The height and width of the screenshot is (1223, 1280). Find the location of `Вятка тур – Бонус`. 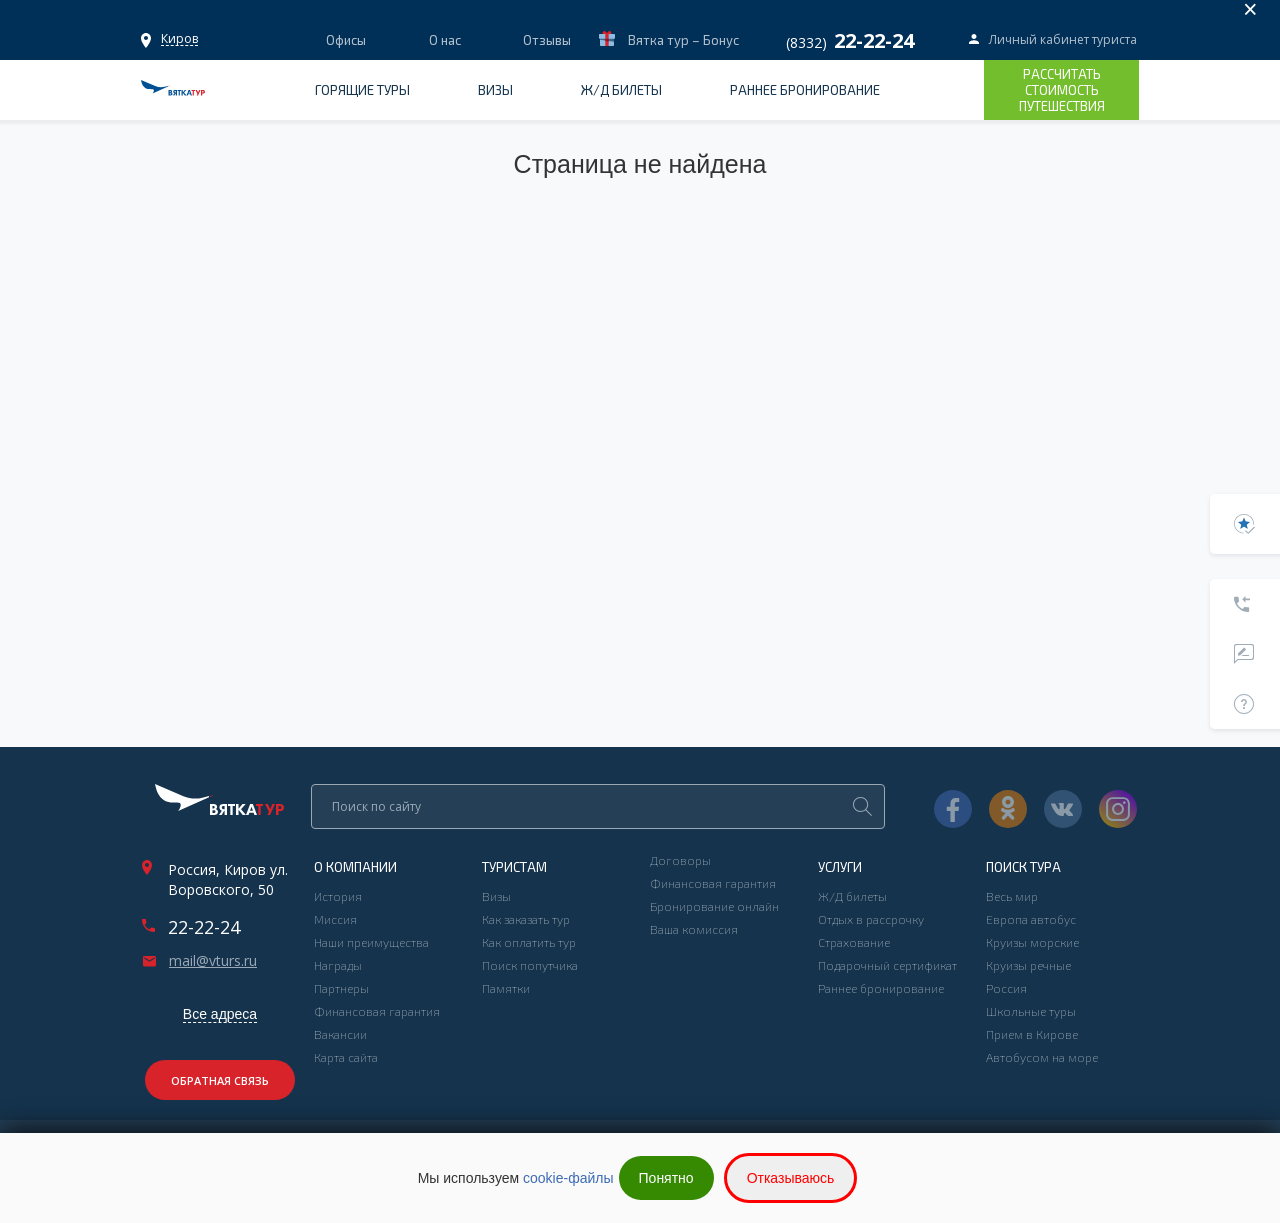

Вятка тур – Бонус is located at coordinates (682, 40).